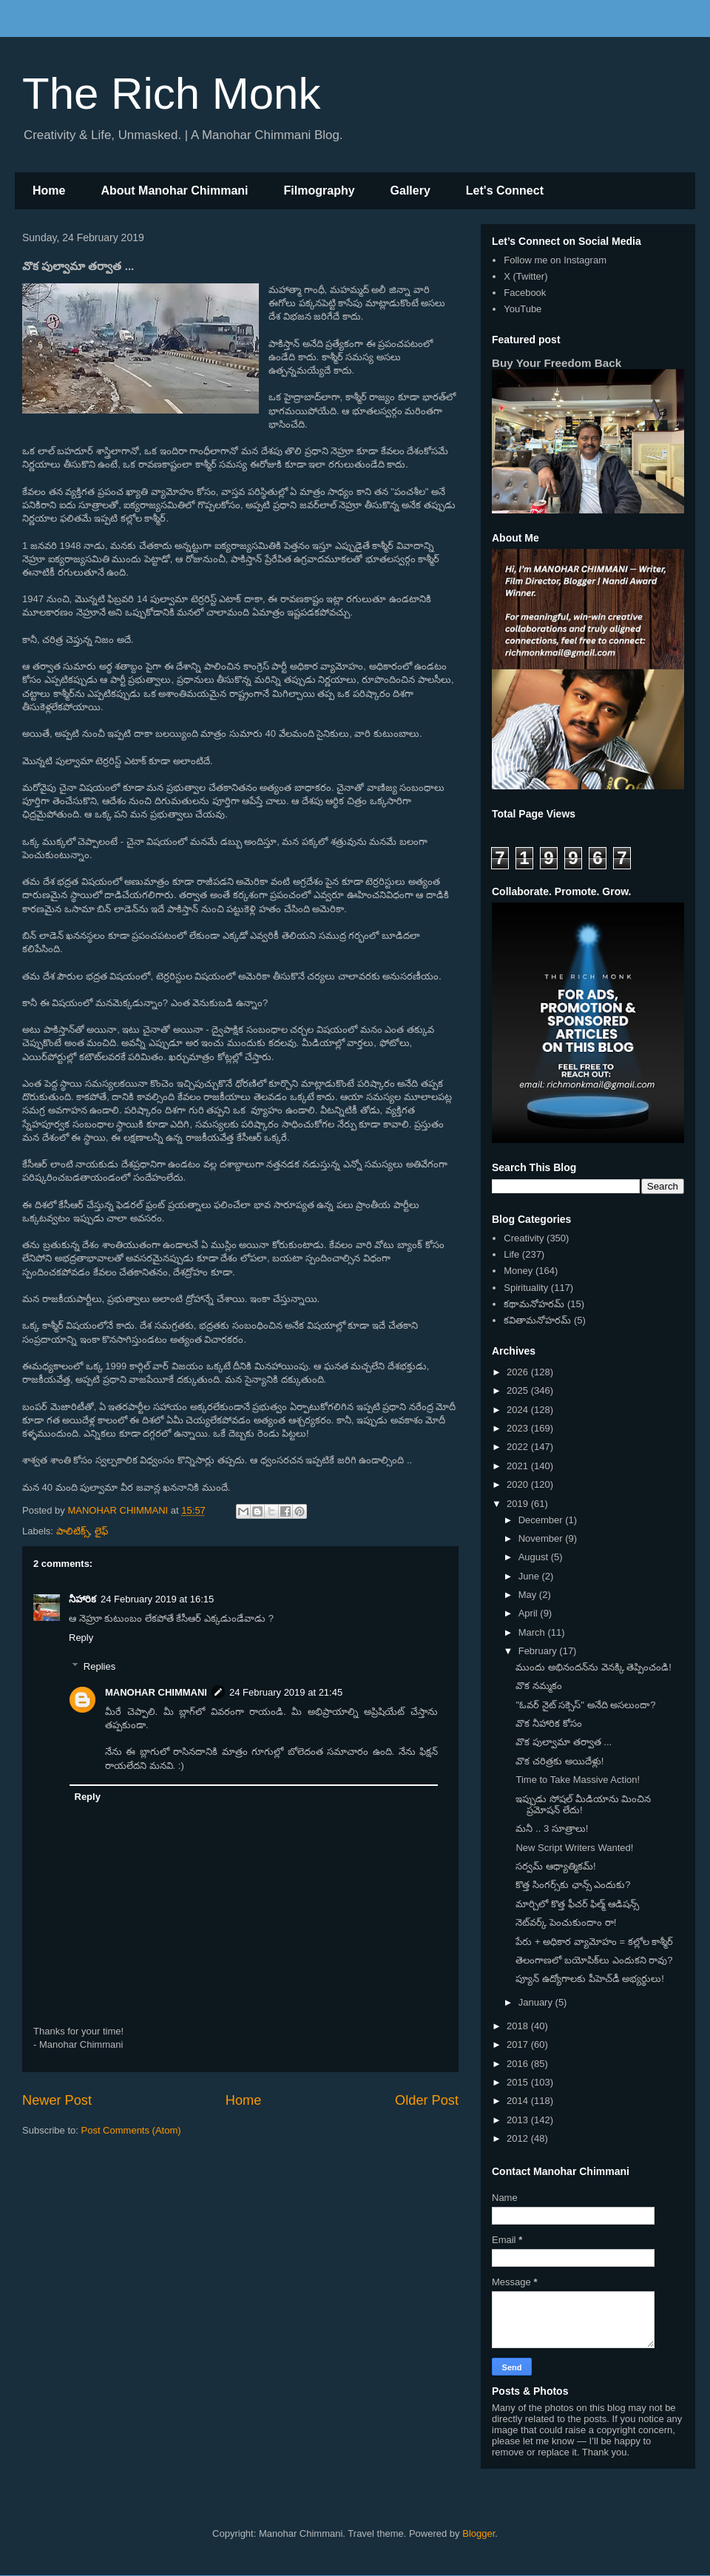 The width and height of the screenshot is (710, 2576). Describe the element at coordinates (525, 292) in the screenshot. I see `Facebook` at that location.